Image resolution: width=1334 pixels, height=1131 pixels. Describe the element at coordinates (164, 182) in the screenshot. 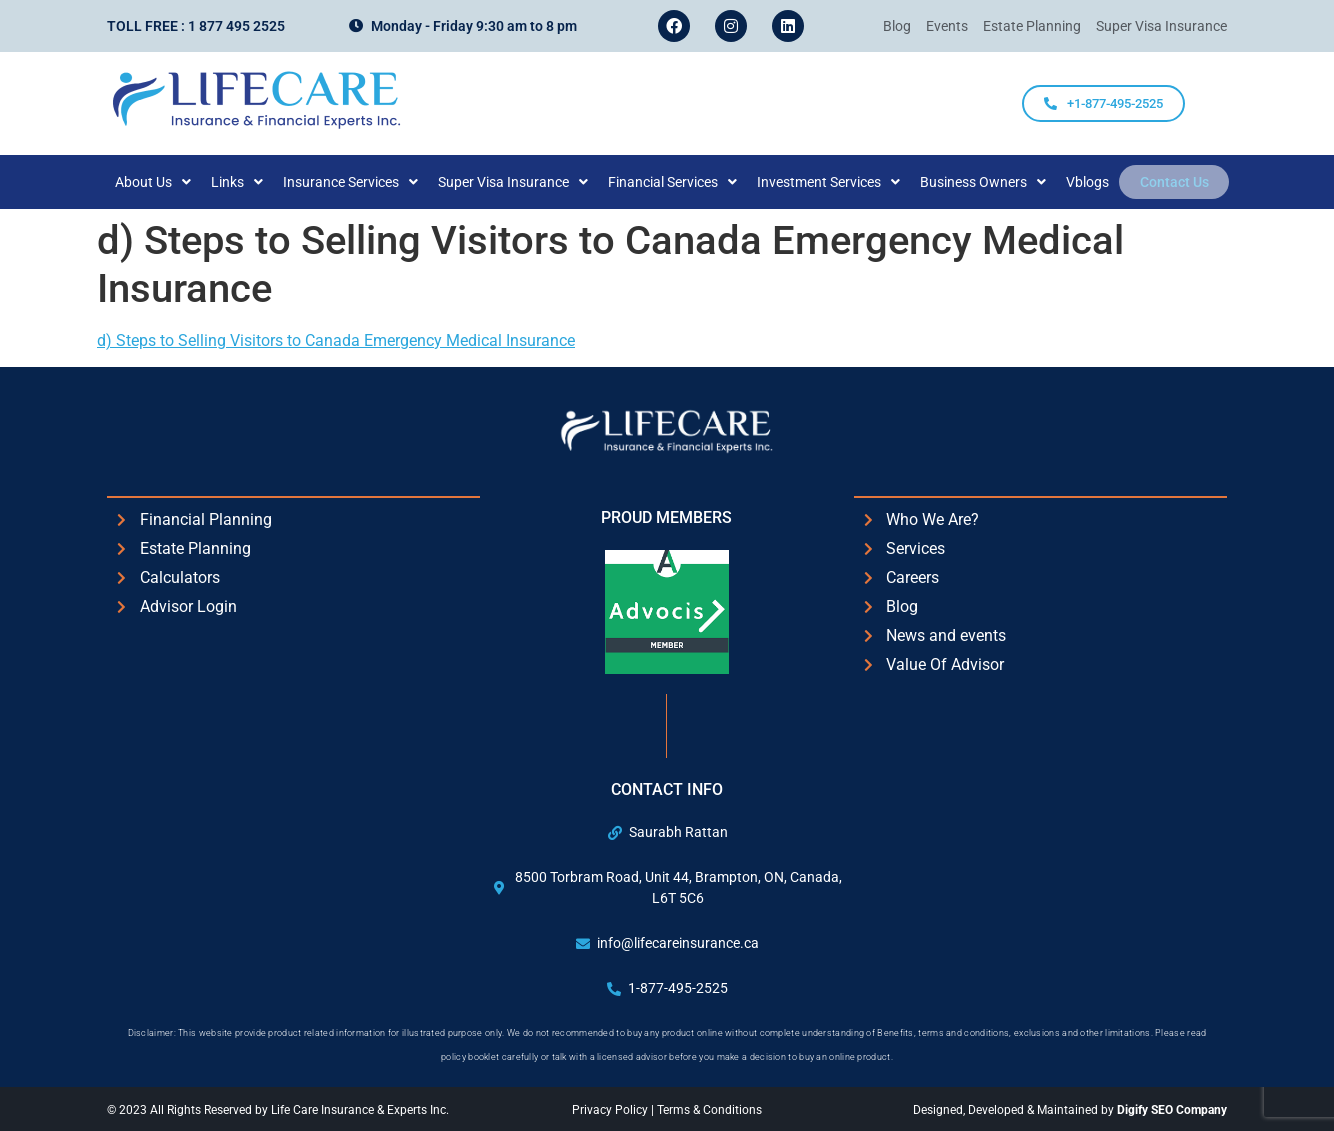

I see `[button]` at that location.